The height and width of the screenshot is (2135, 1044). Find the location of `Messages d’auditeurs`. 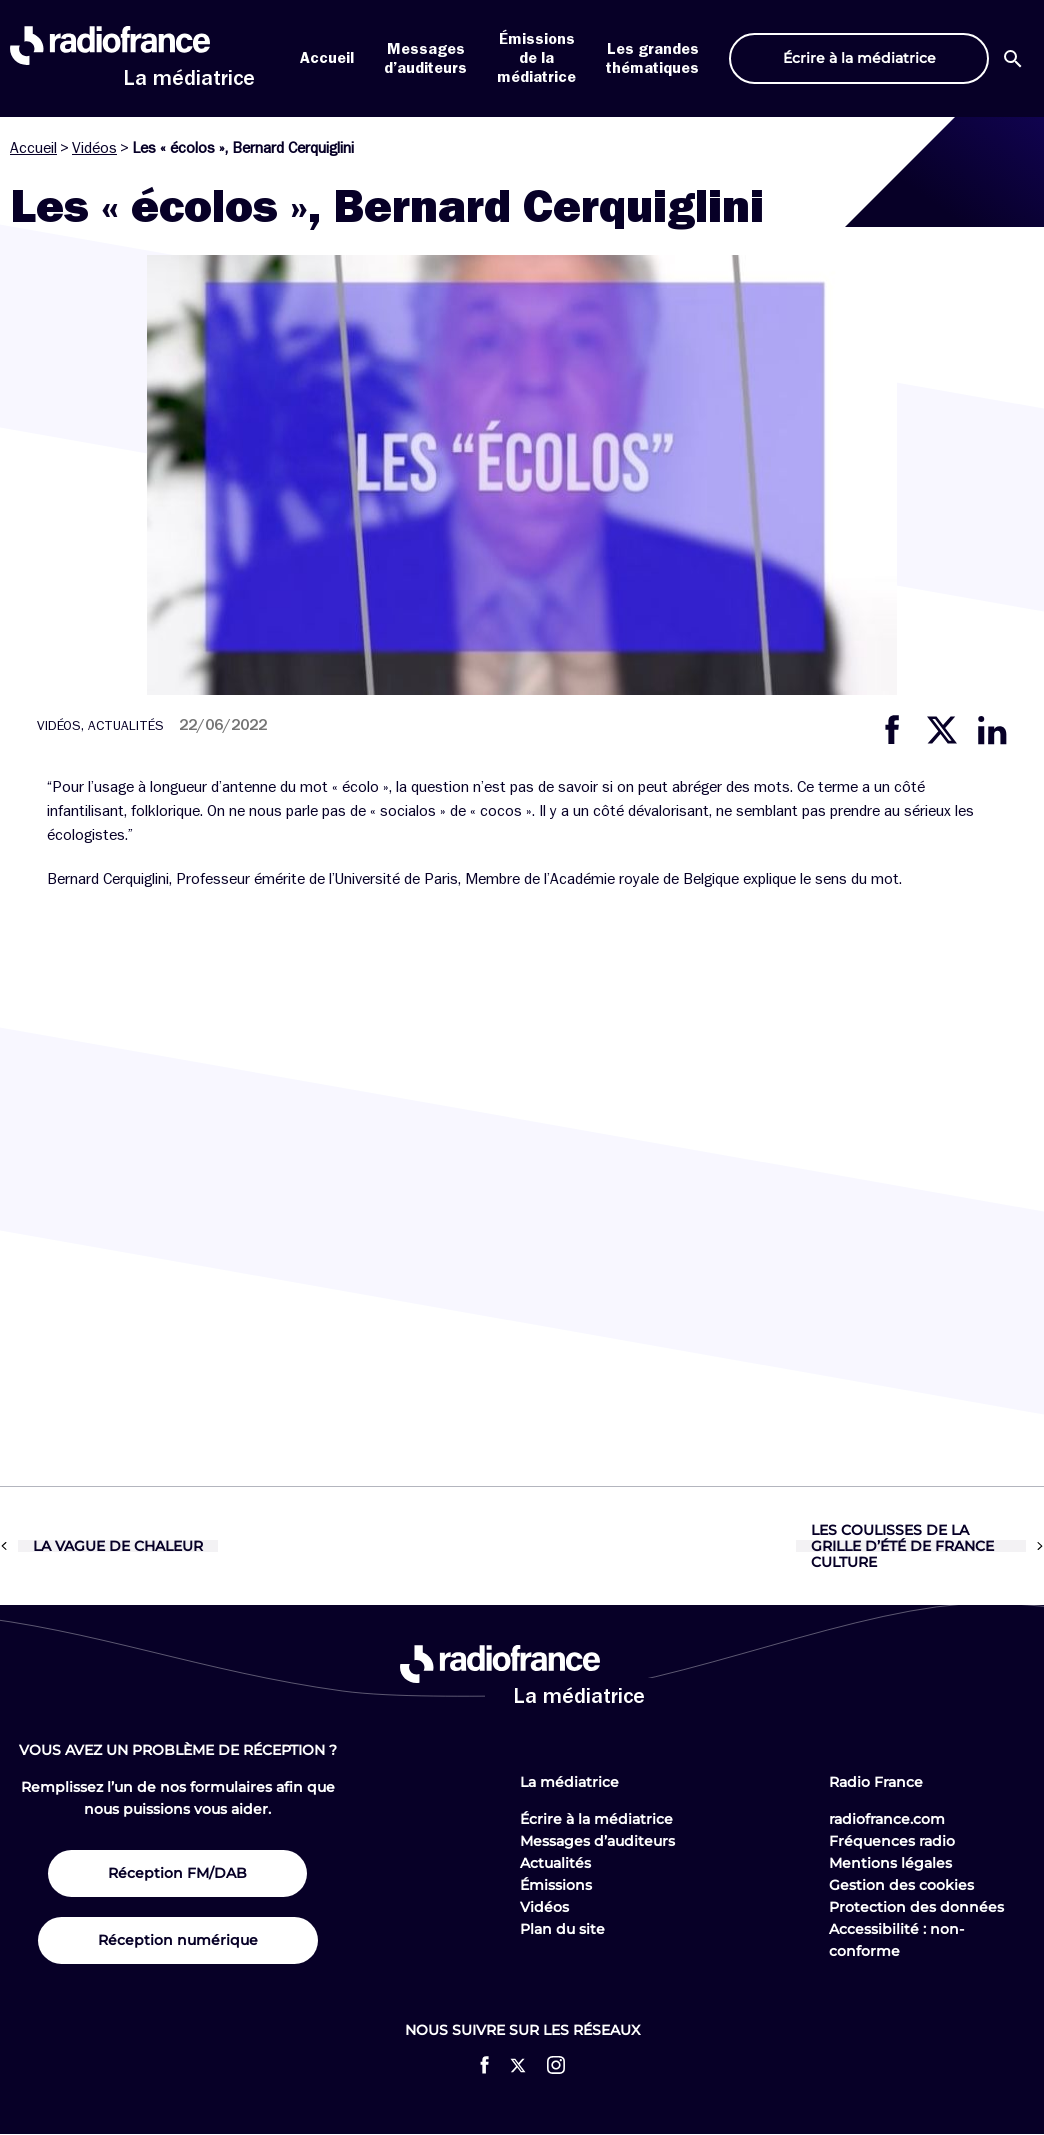

Messages d’auditeurs is located at coordinates (597, 1841).